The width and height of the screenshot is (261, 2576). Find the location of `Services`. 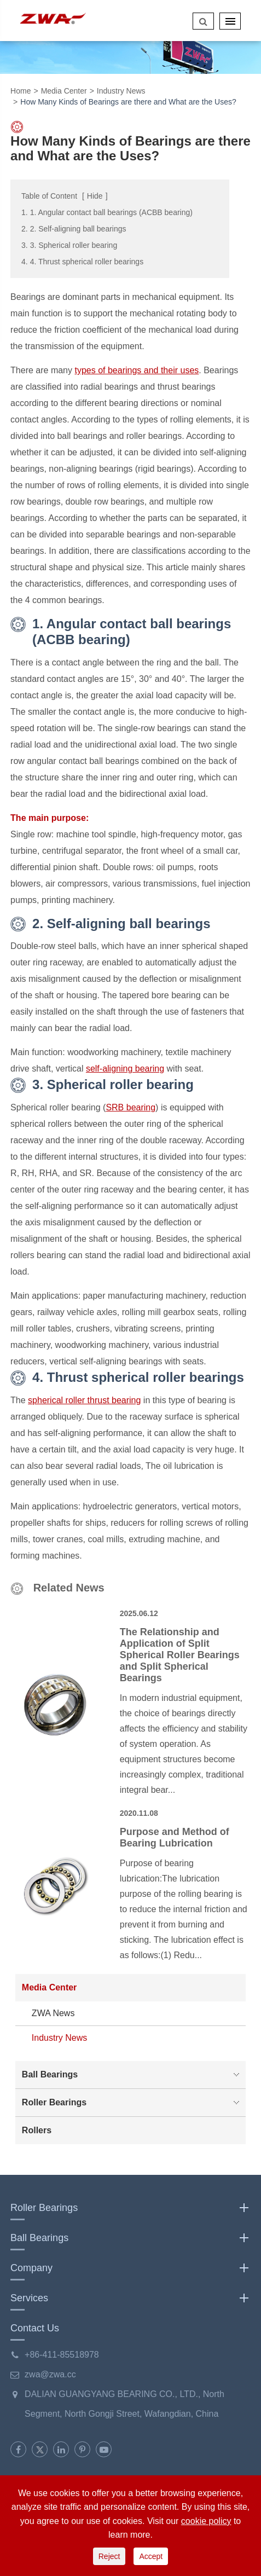

Services is located at coordinates (130, 2298).